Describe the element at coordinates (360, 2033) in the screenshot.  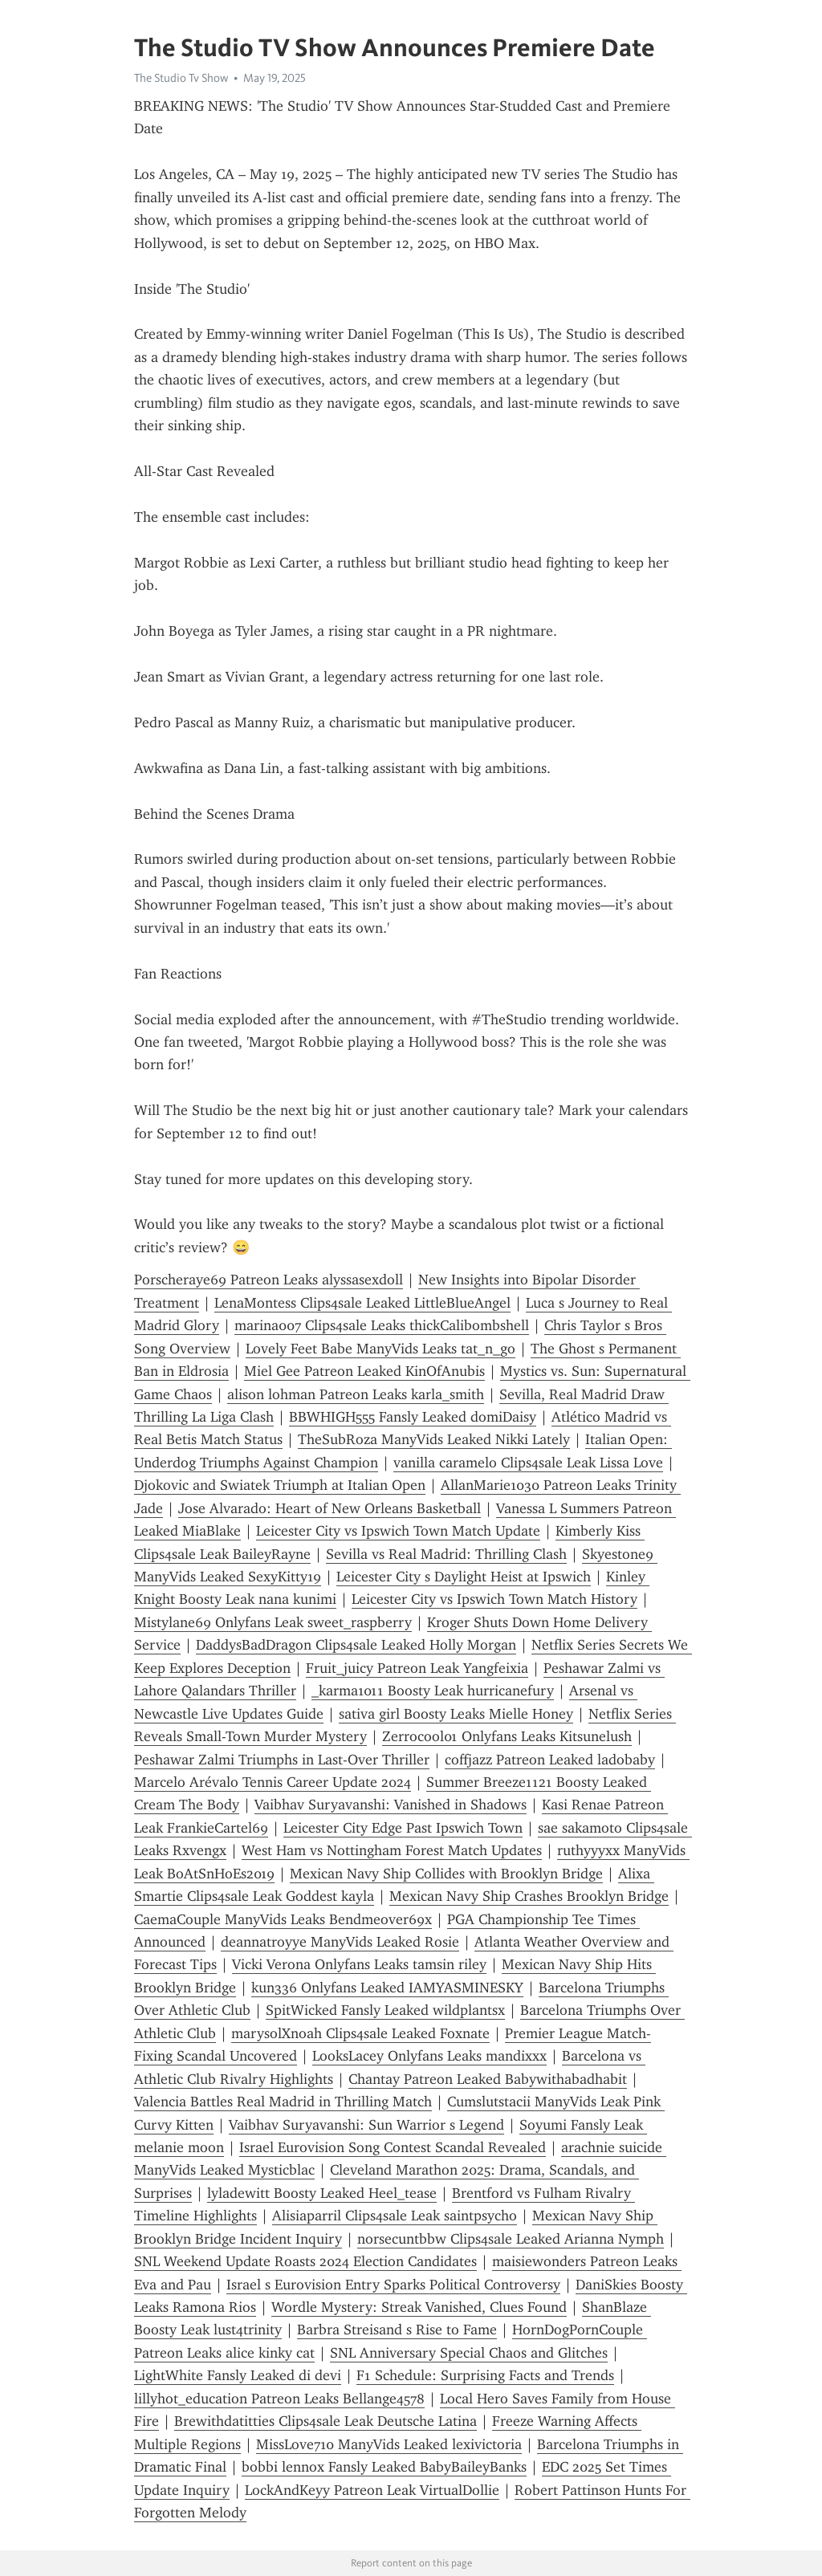
I see `marysolXnoah Clips4sale Leaked Foxnate` at that location.